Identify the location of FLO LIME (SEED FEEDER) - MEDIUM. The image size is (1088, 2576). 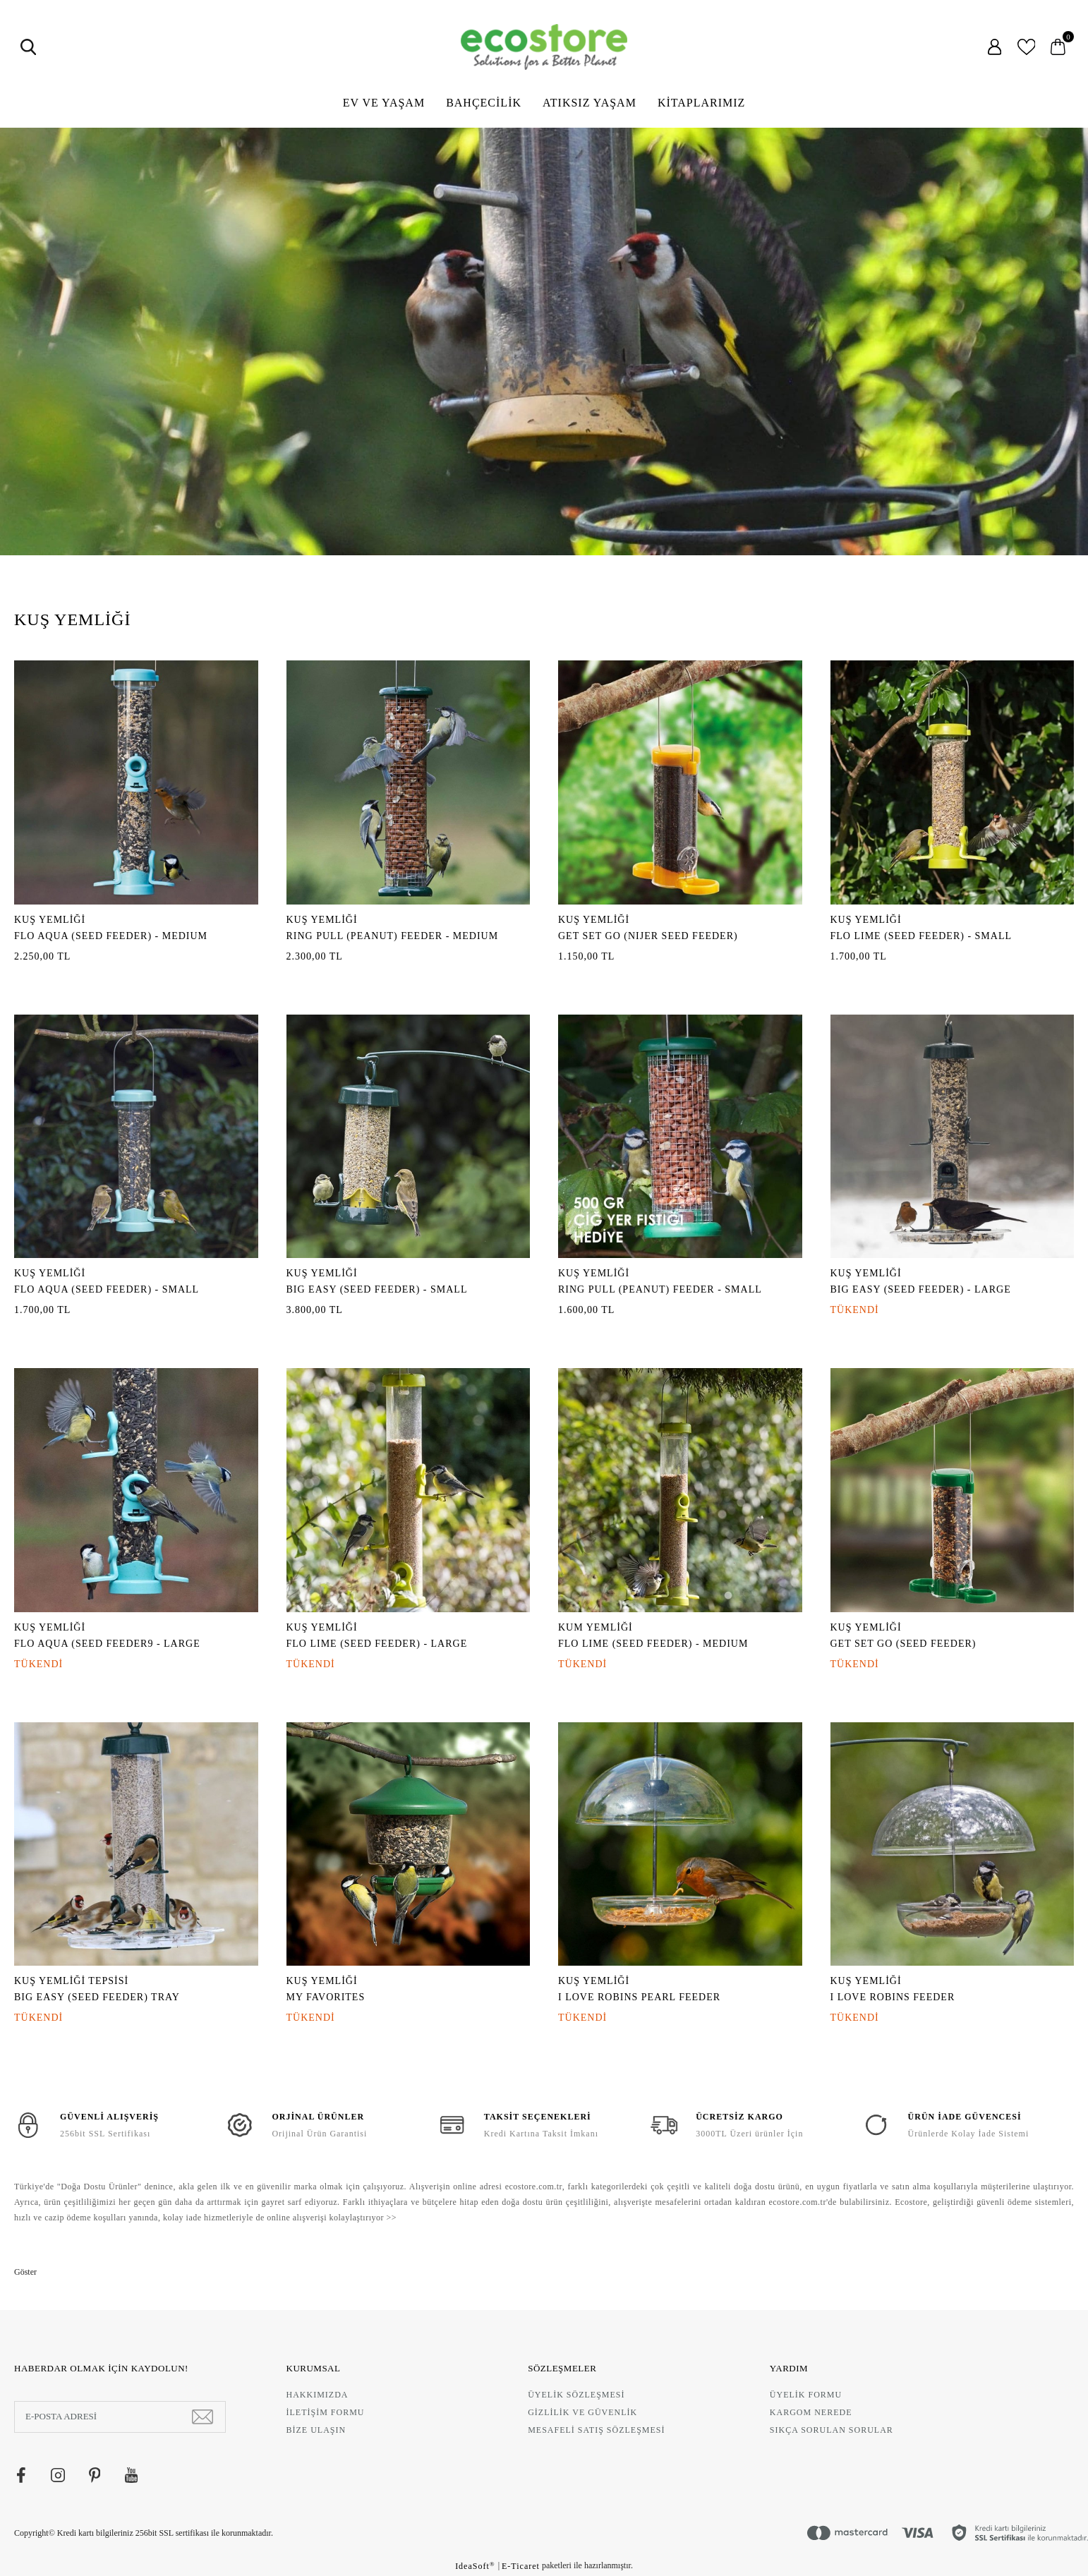
(653, 1643).